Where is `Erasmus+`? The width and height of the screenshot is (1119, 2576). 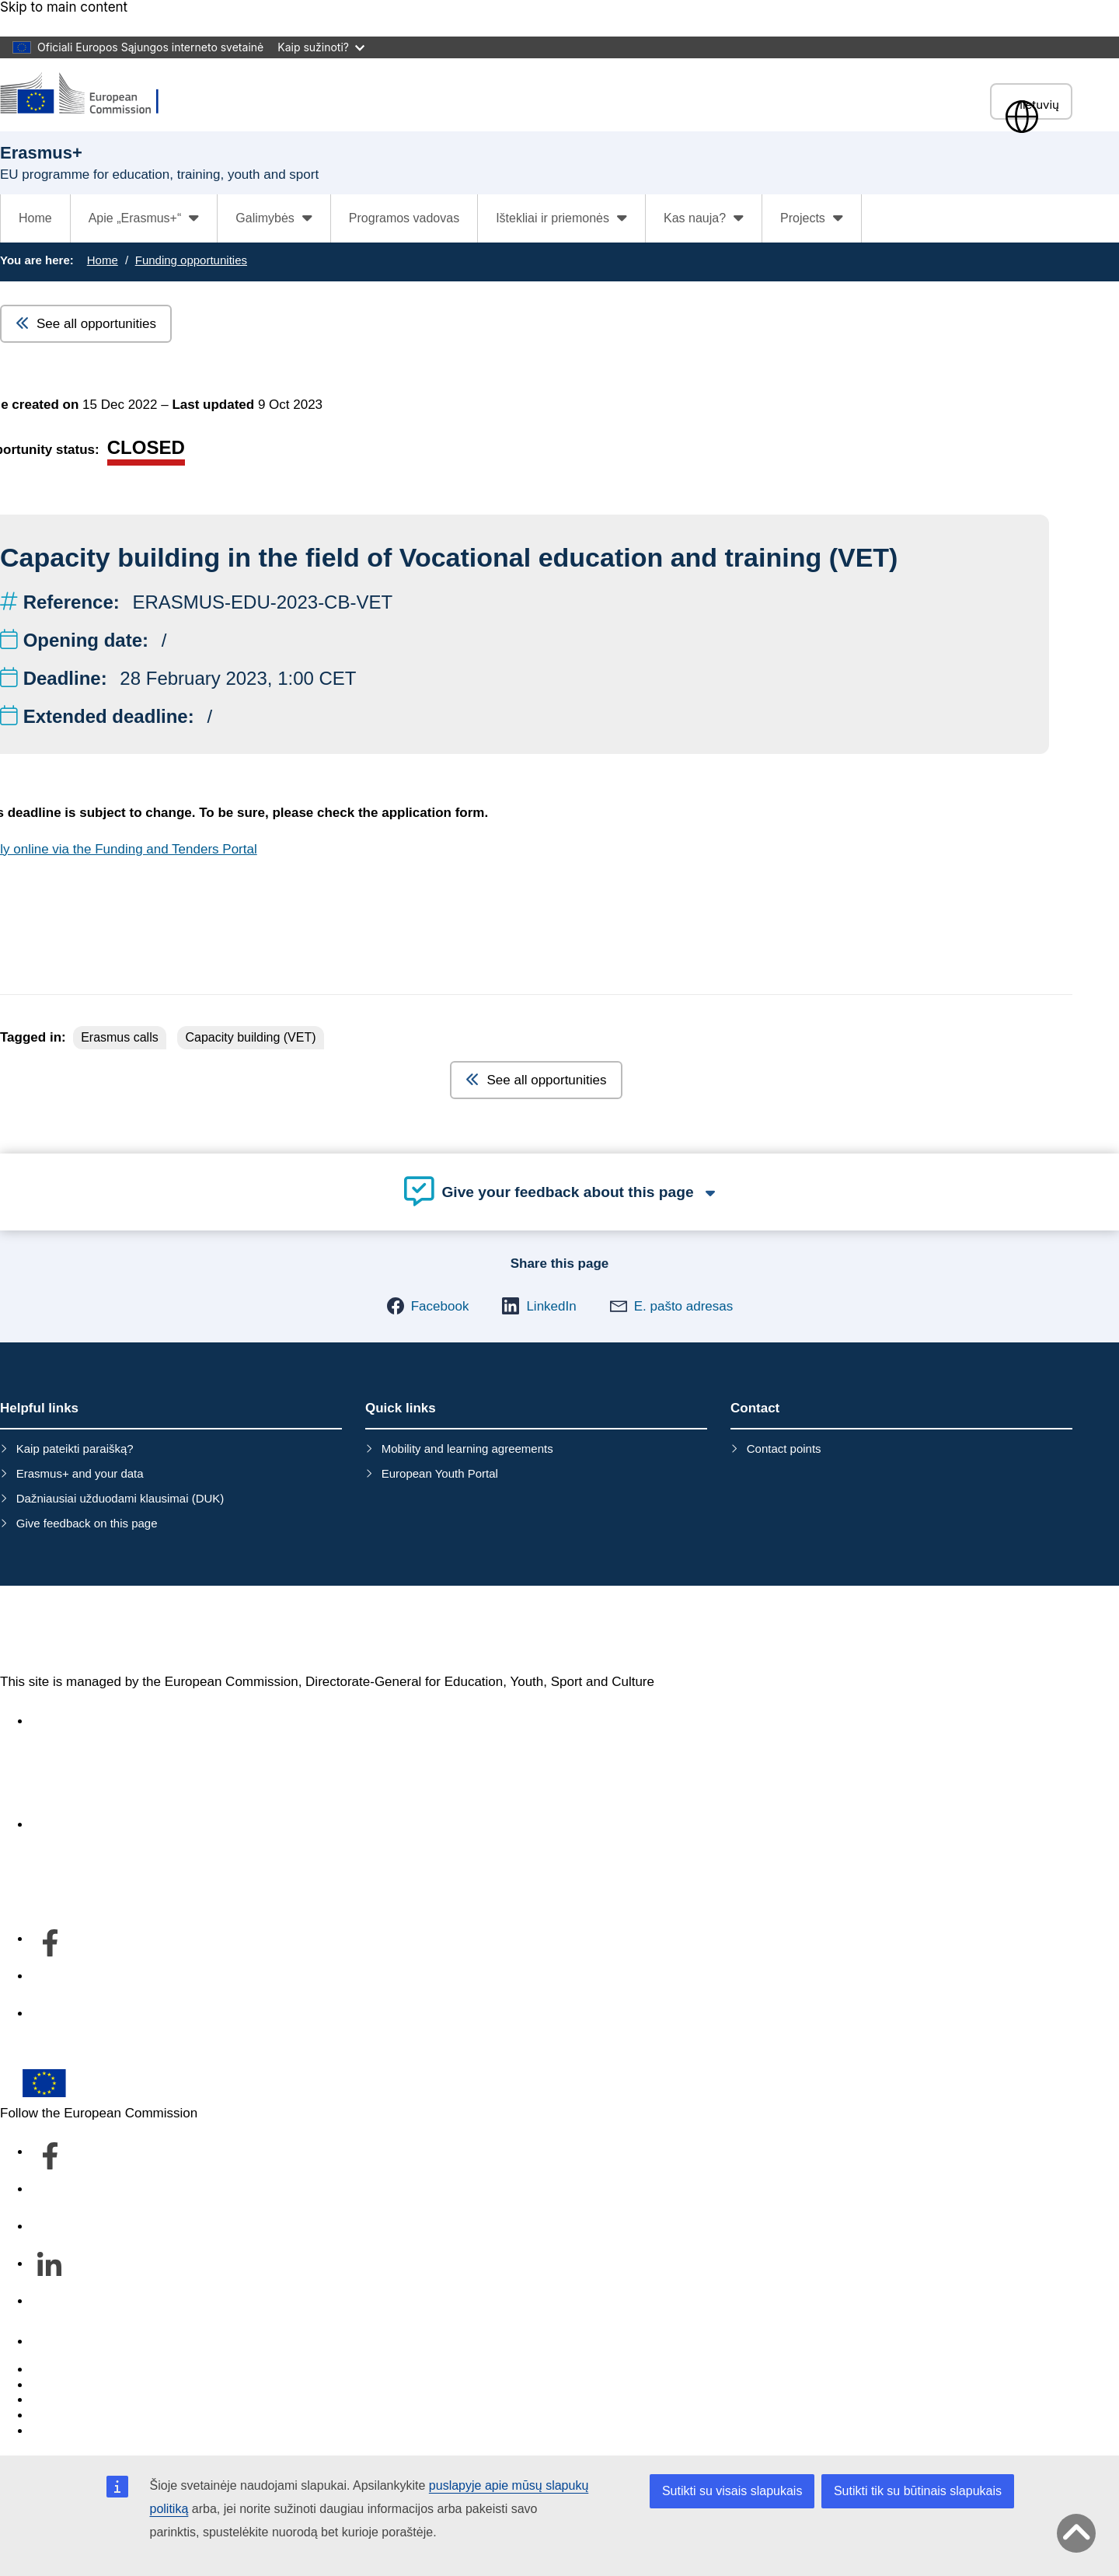 Erasmus+ is located at coordinates (67, 1630).